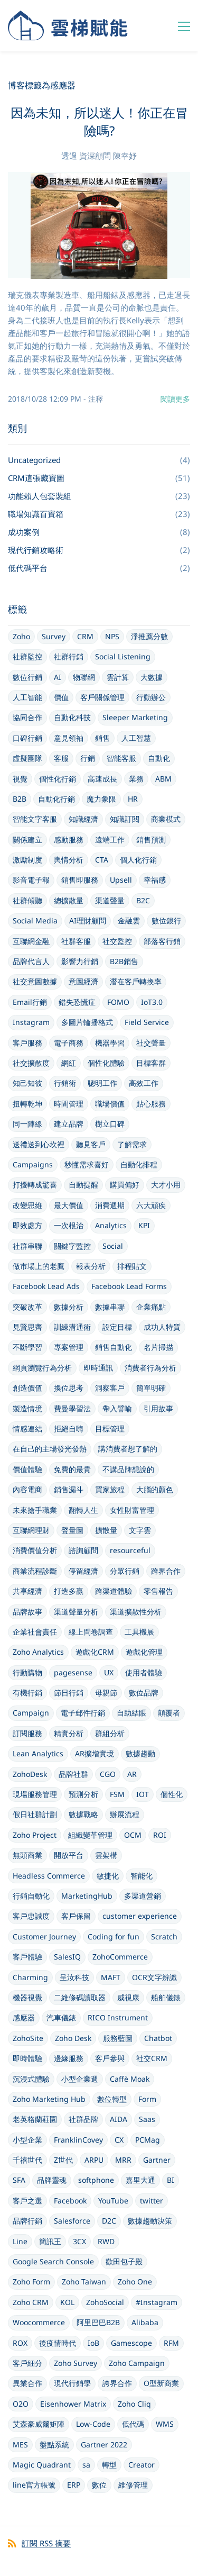  What do you see at coordinates (110, 2058) in the screenshot?
I see `客戶參與` at bounding box center [110, 2058].